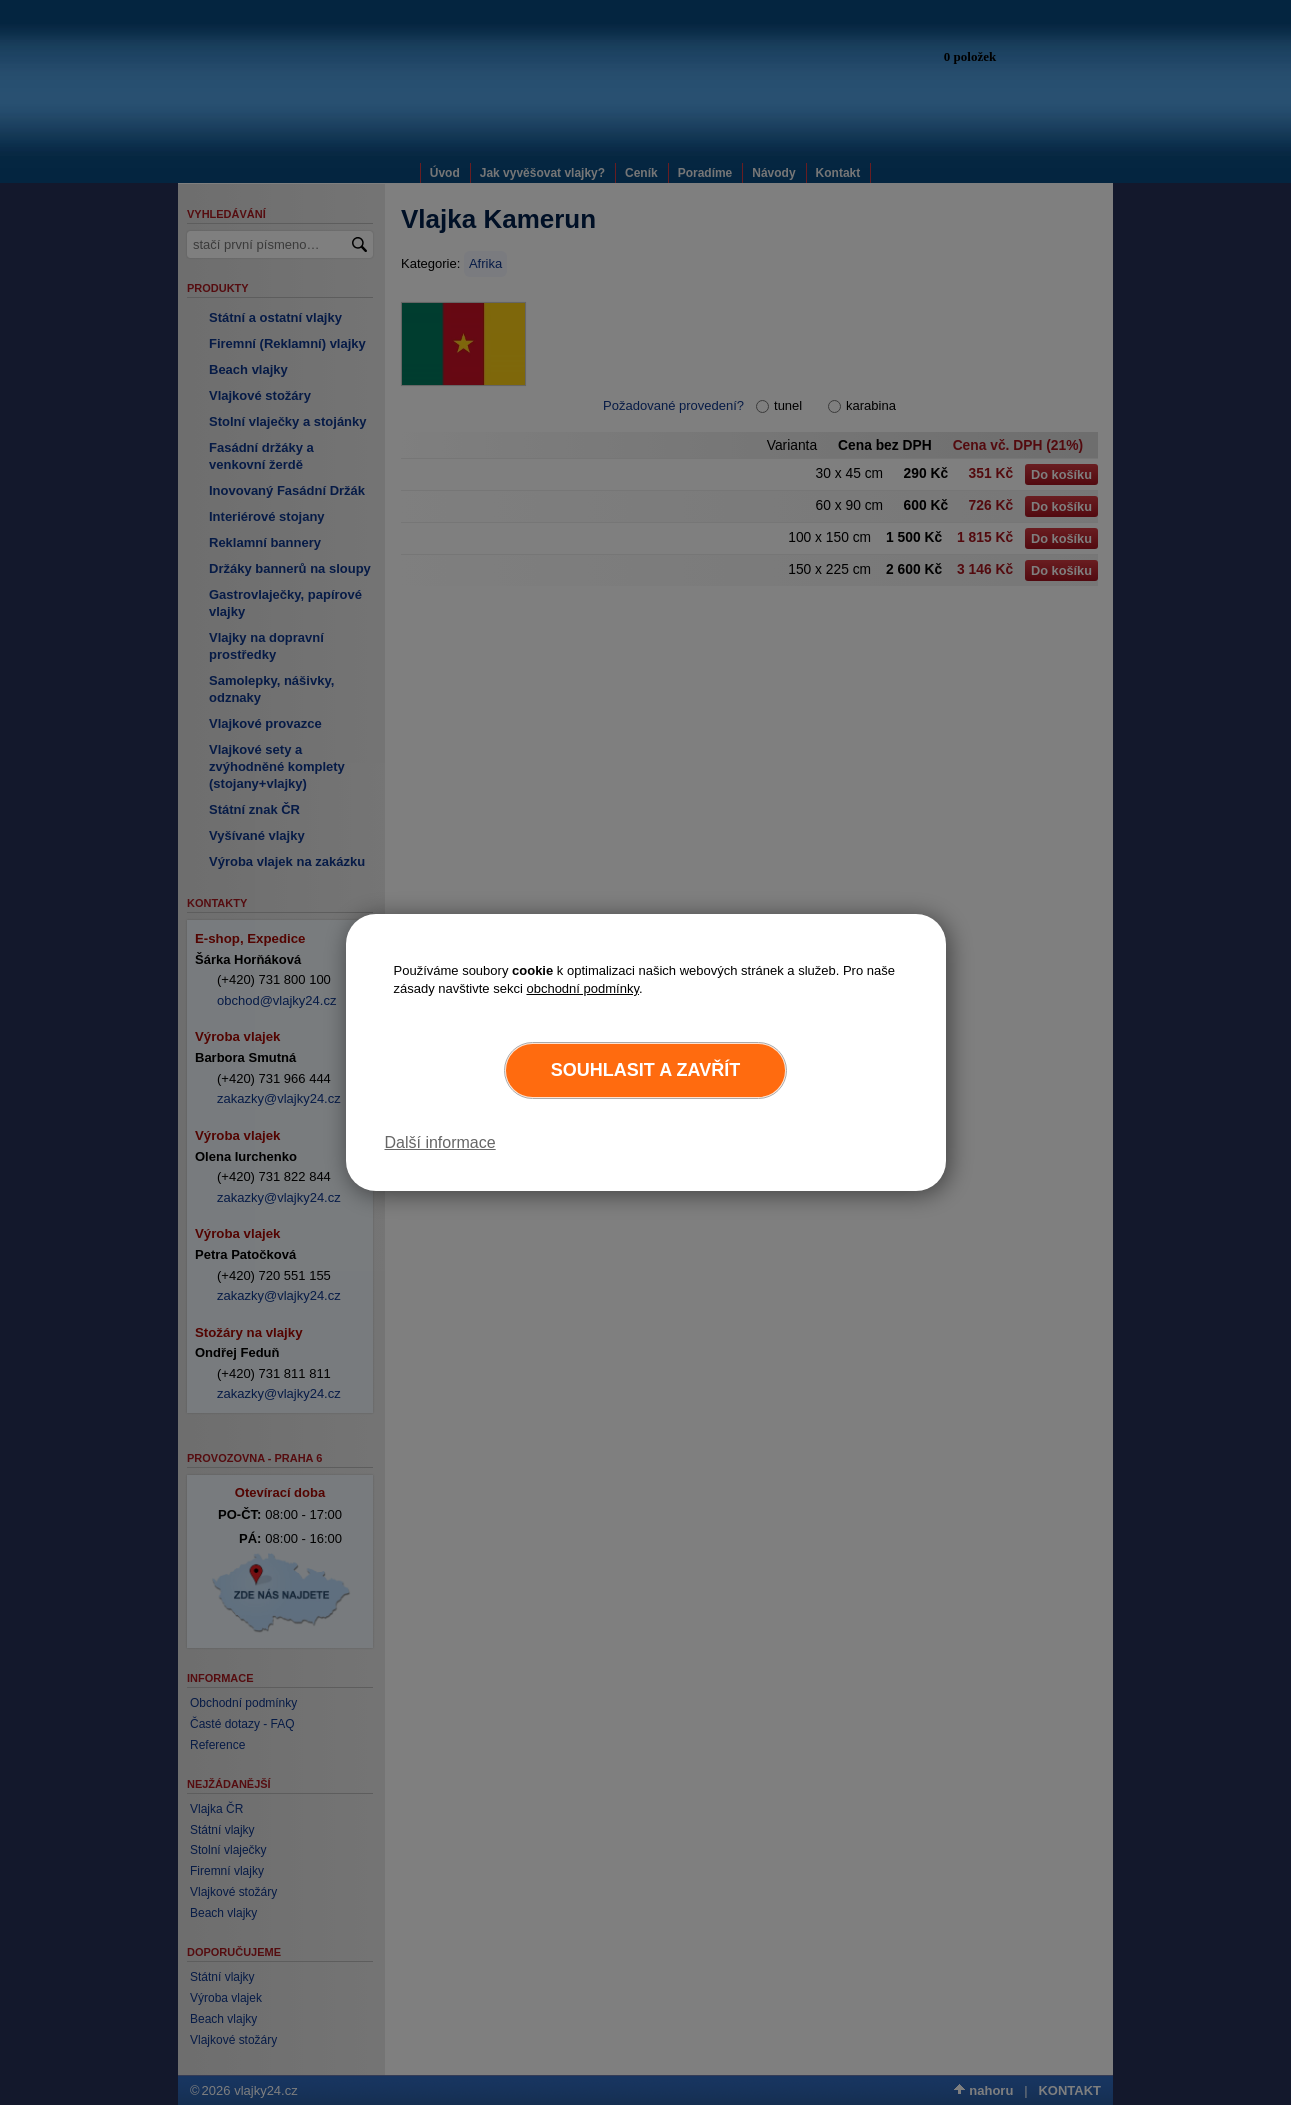 This screenshot has height=2105, width=1291. Describe the element at coordinates (645, 1070) in the screenshot. I see `Souhlasit a zavřít` at that location.